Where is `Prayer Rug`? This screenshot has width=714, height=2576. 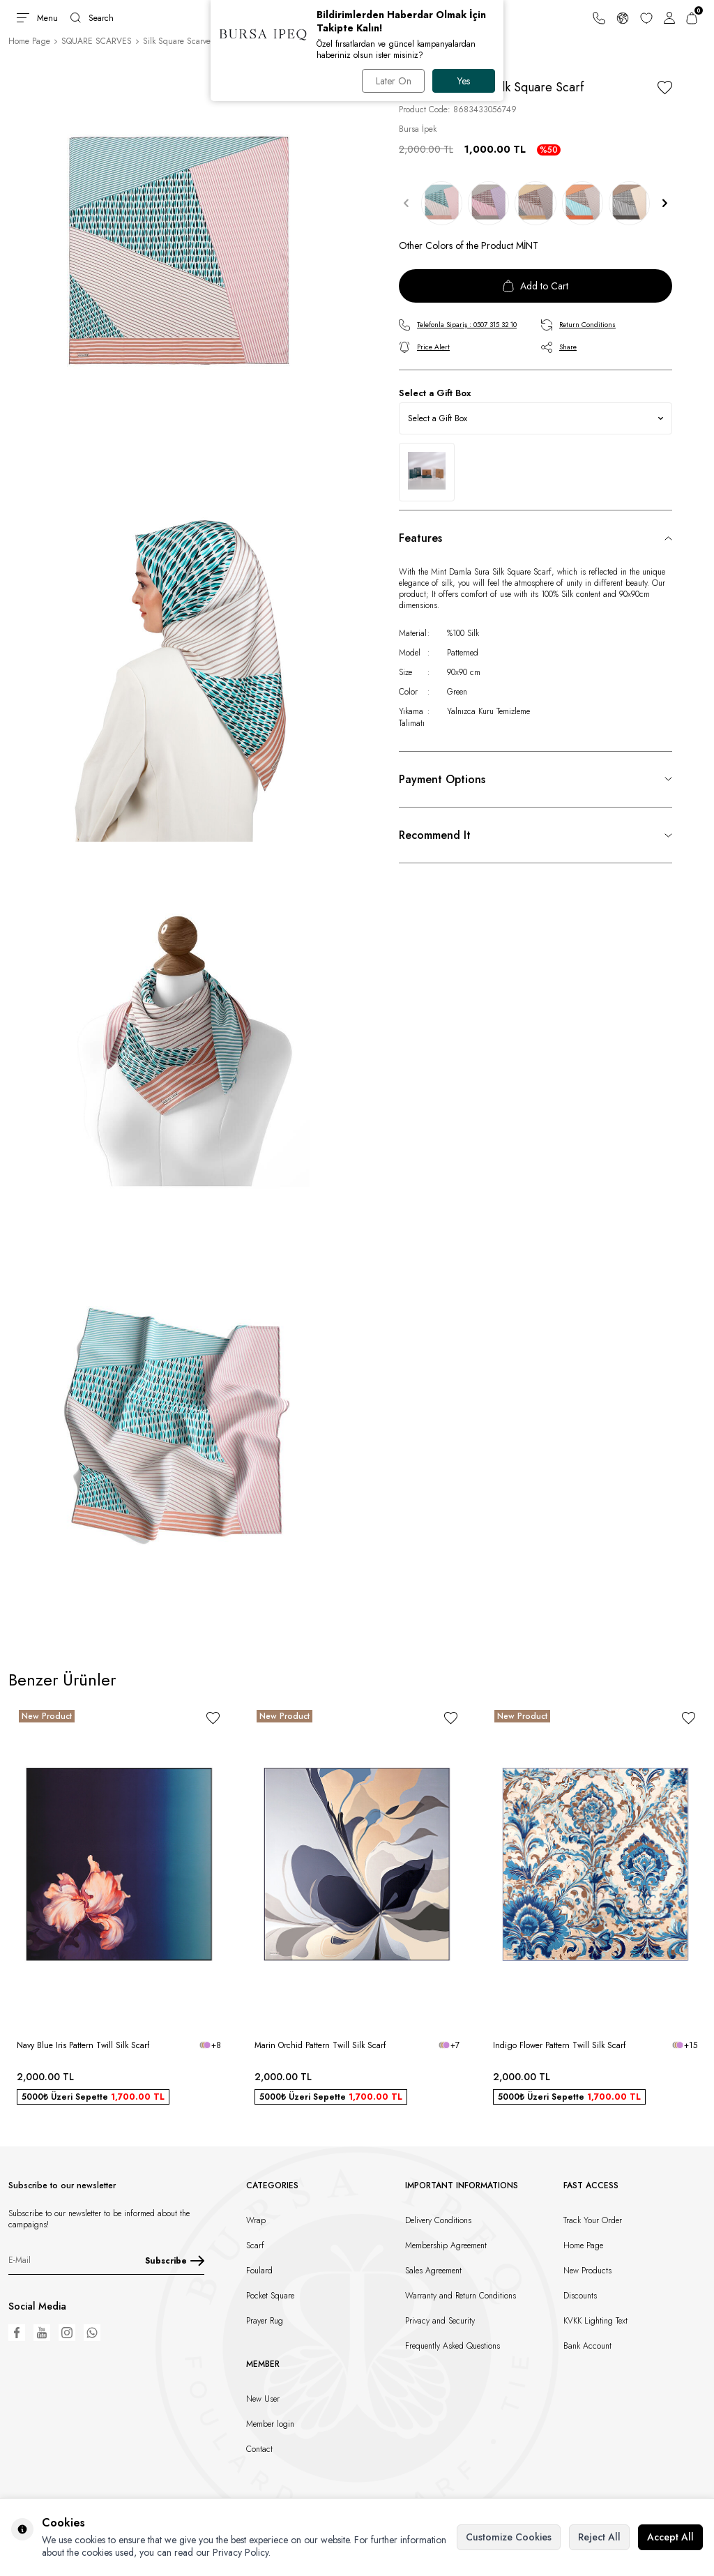 Prayer Rug is located at coordinates (264, 2320).